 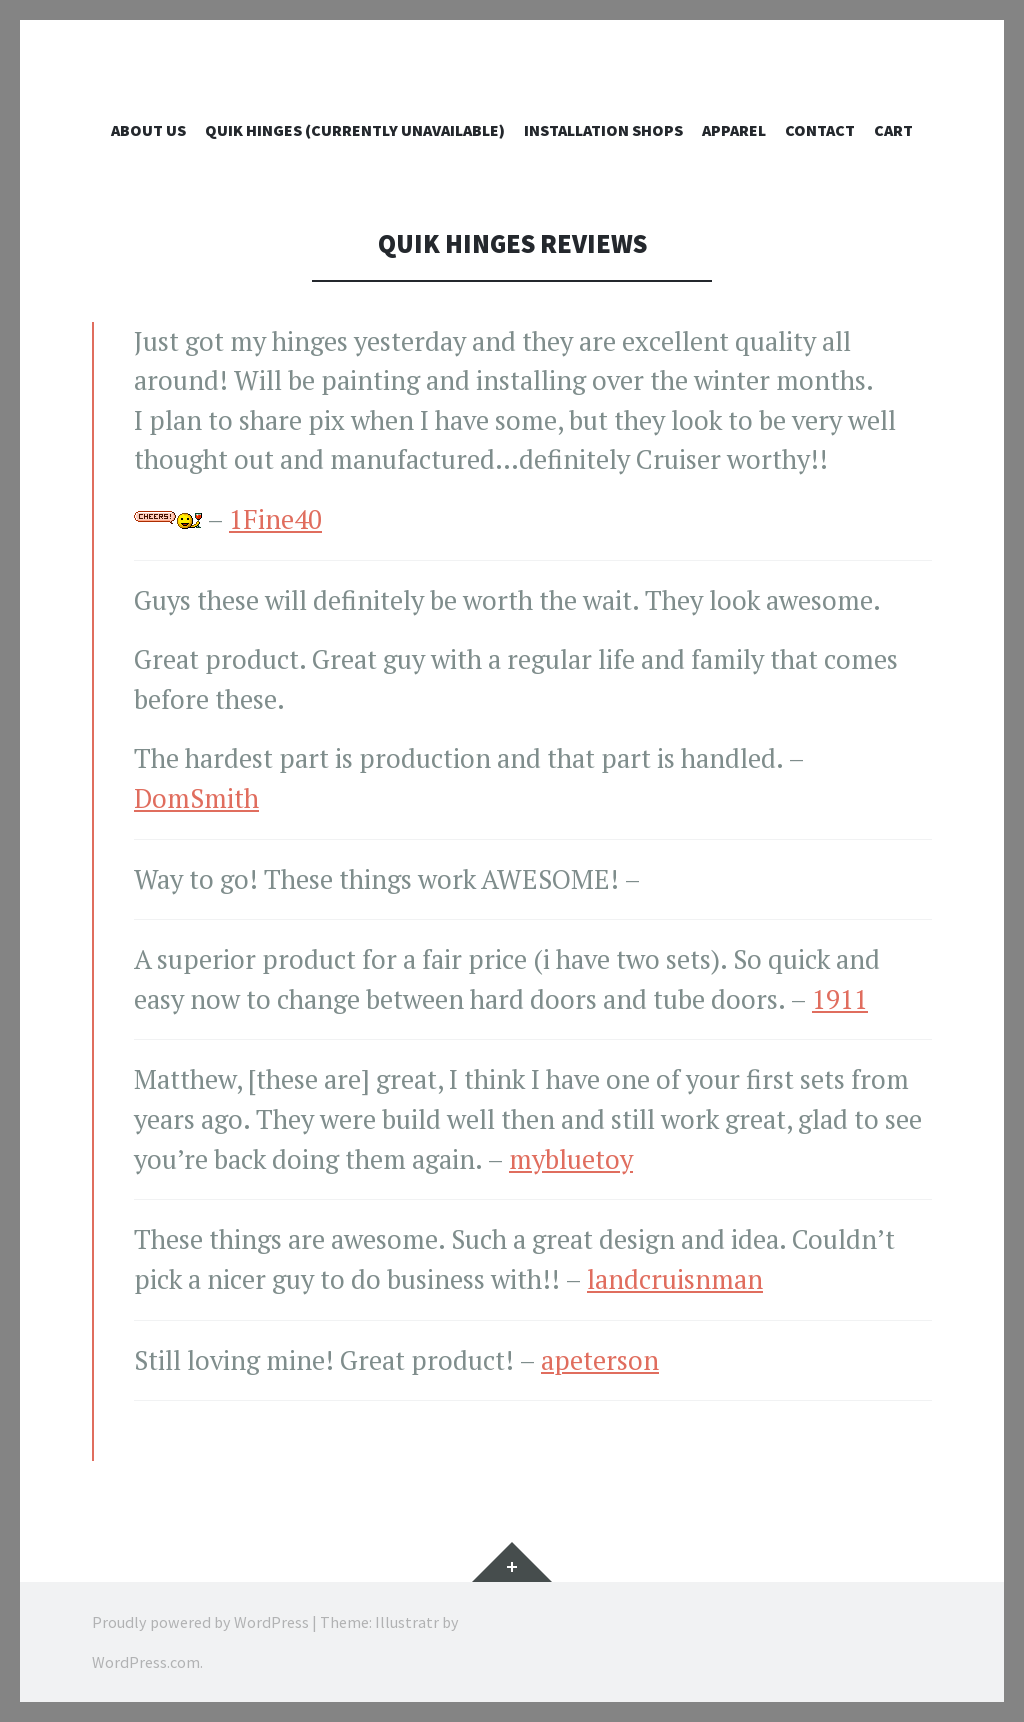 What do you see at coordinates (820, 130) in the screenshot?
I see `Contact` at bounding box center [820, 130].